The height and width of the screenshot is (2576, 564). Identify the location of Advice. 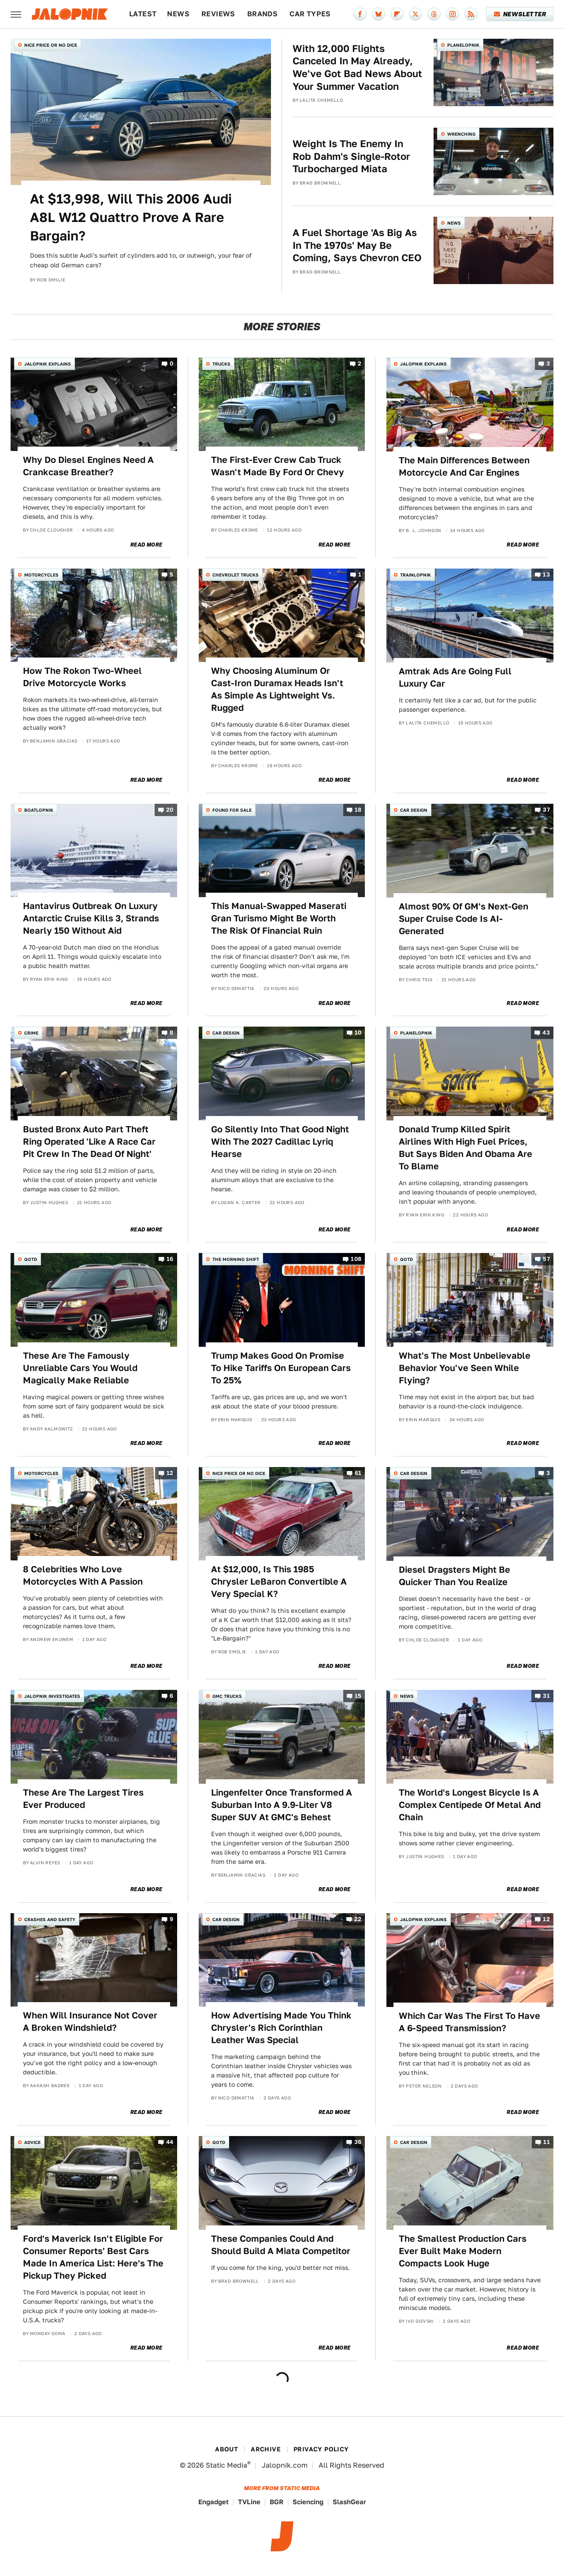
(32, 2142).